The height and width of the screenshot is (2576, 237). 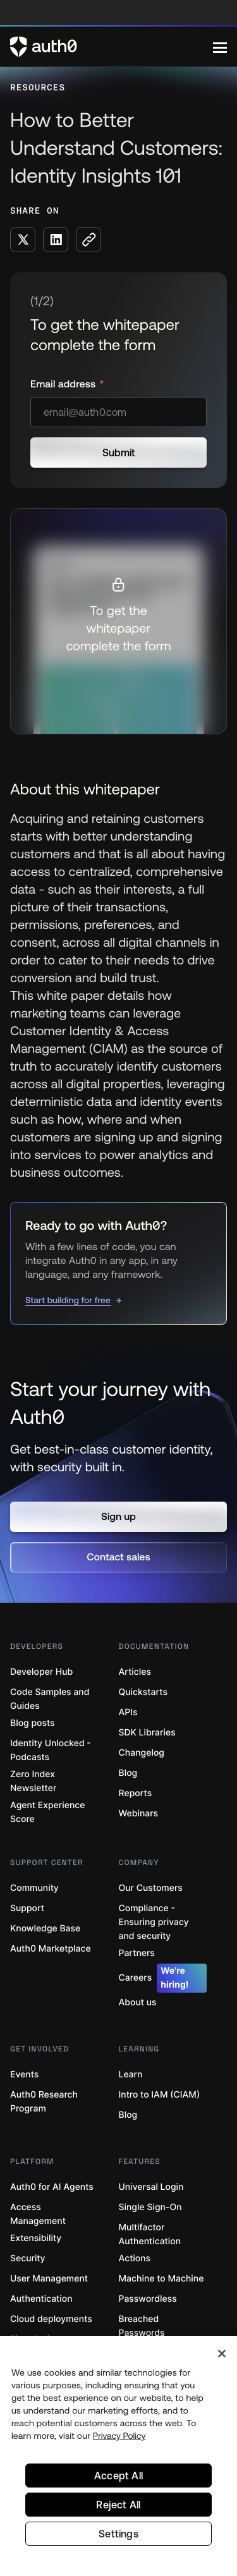 What do you see at coordinates (139, 1813) in the screenshot?
I see `Webinars` at bounding box center [139, 1813].